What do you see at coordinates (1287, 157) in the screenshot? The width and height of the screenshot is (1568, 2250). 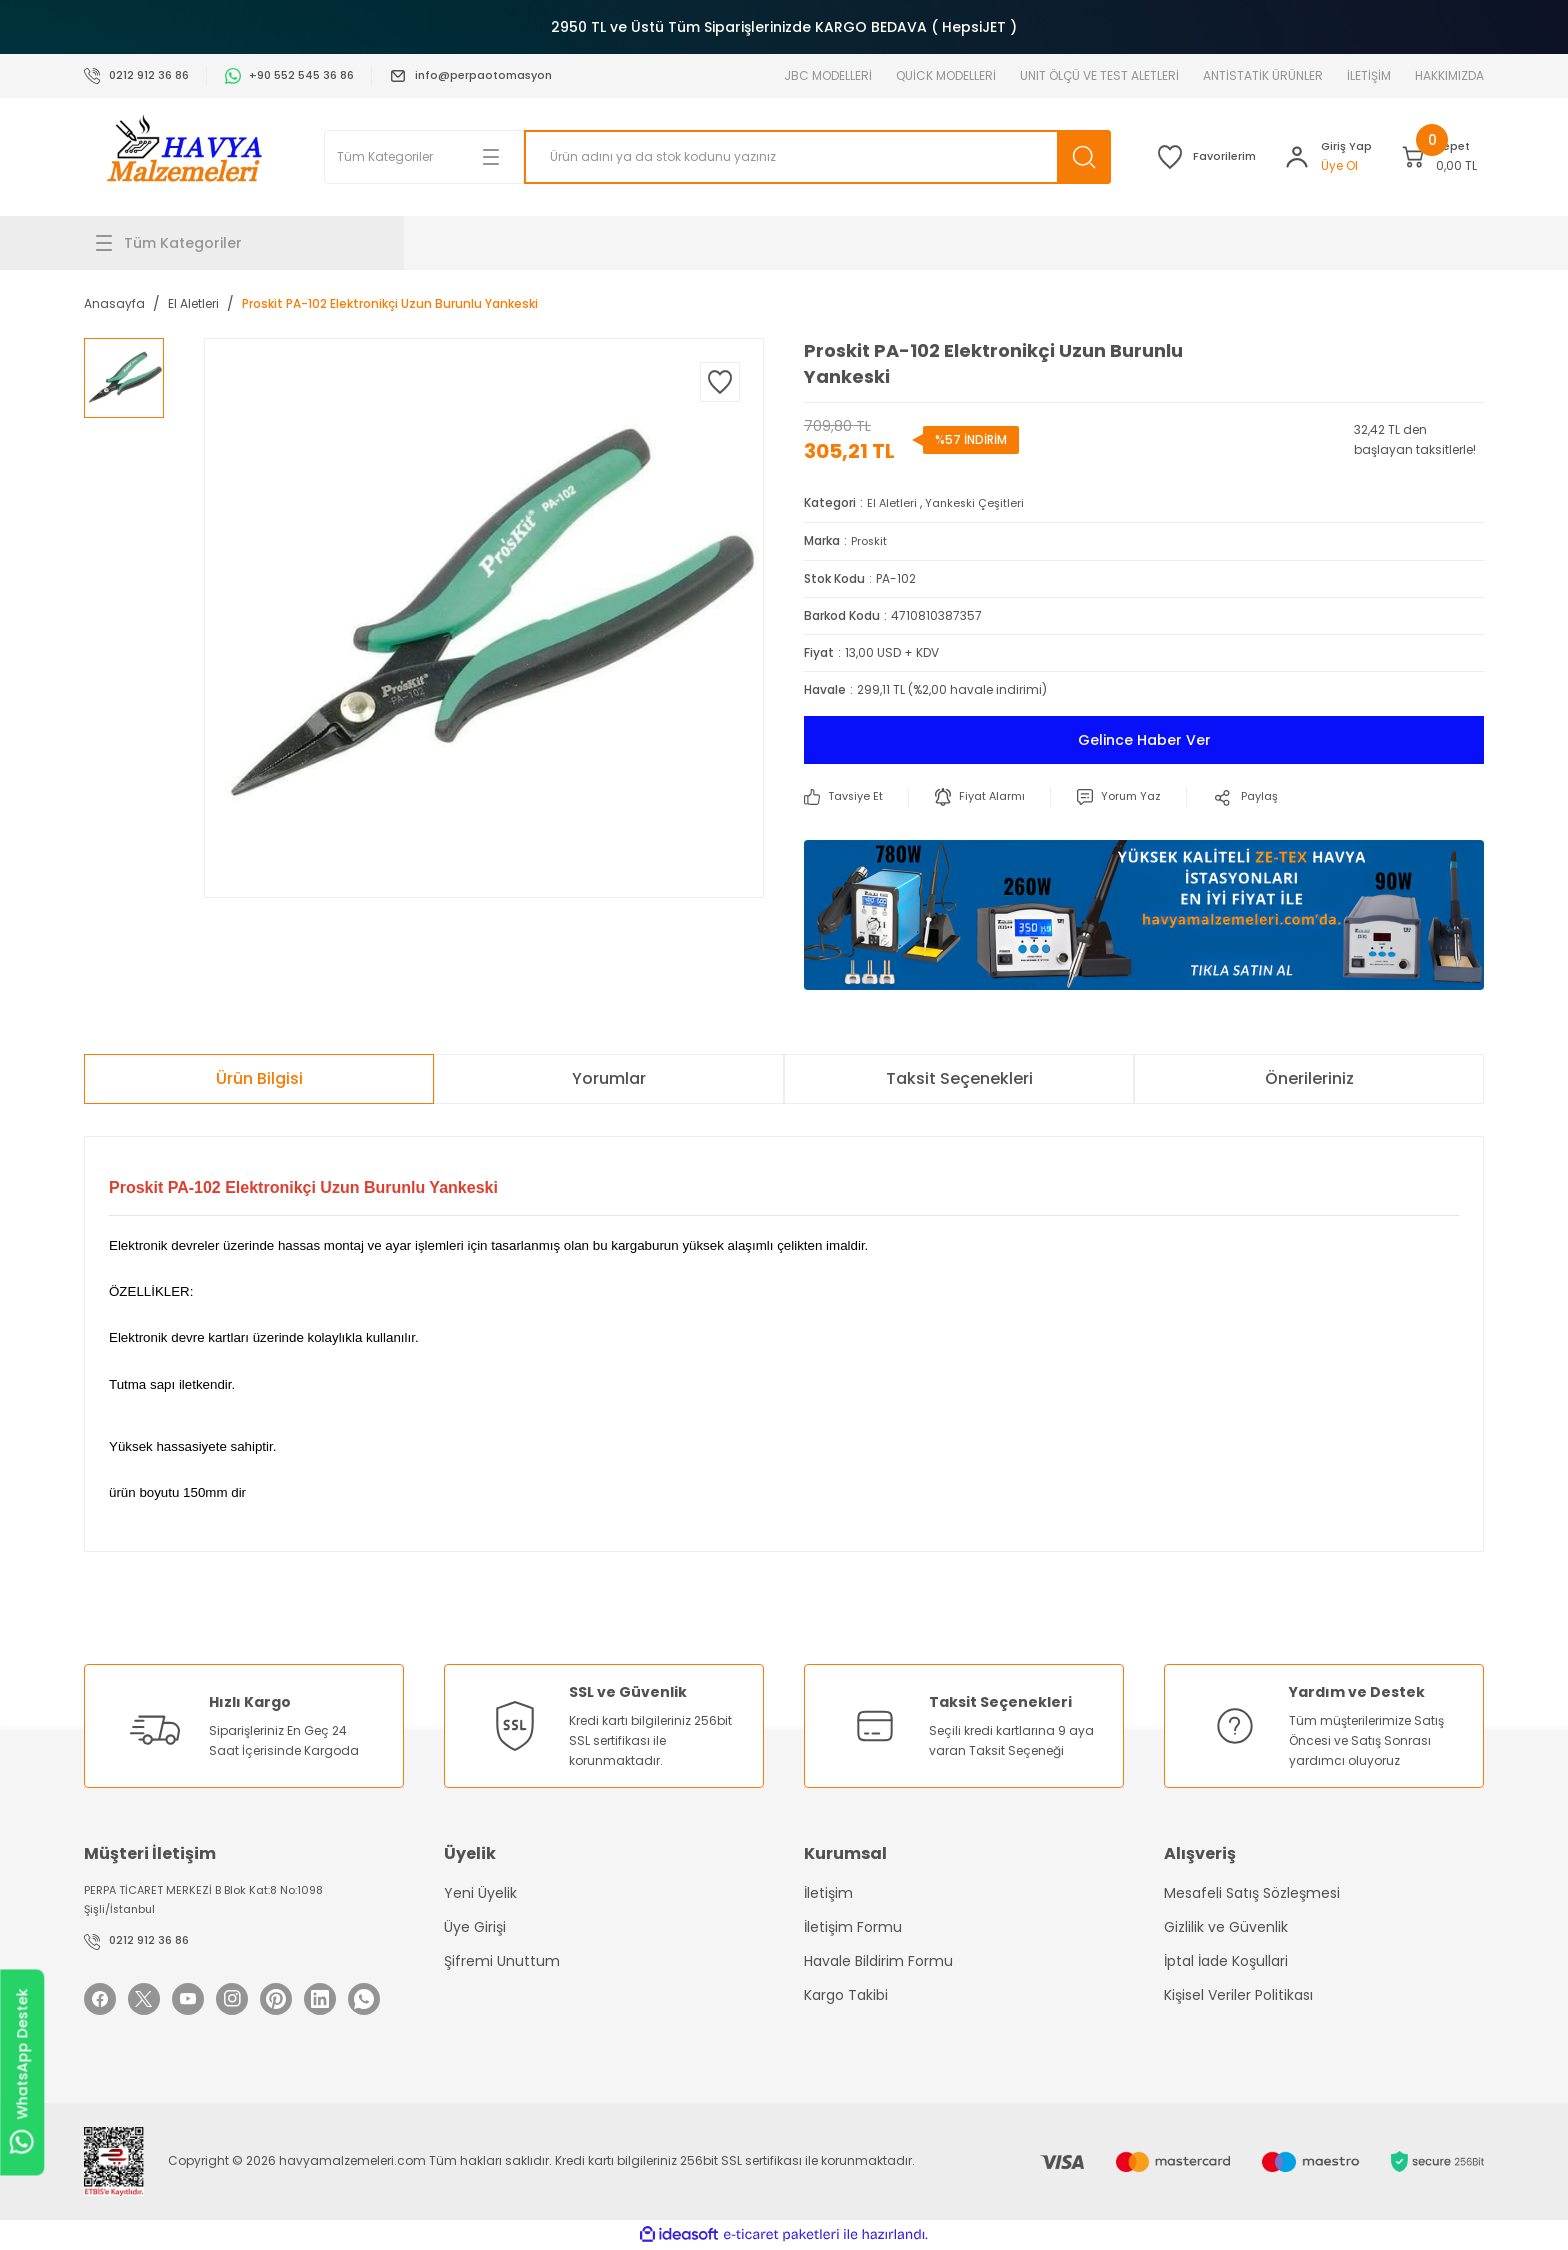 I see `[Member Login]` at bounding box center [1287, 157].